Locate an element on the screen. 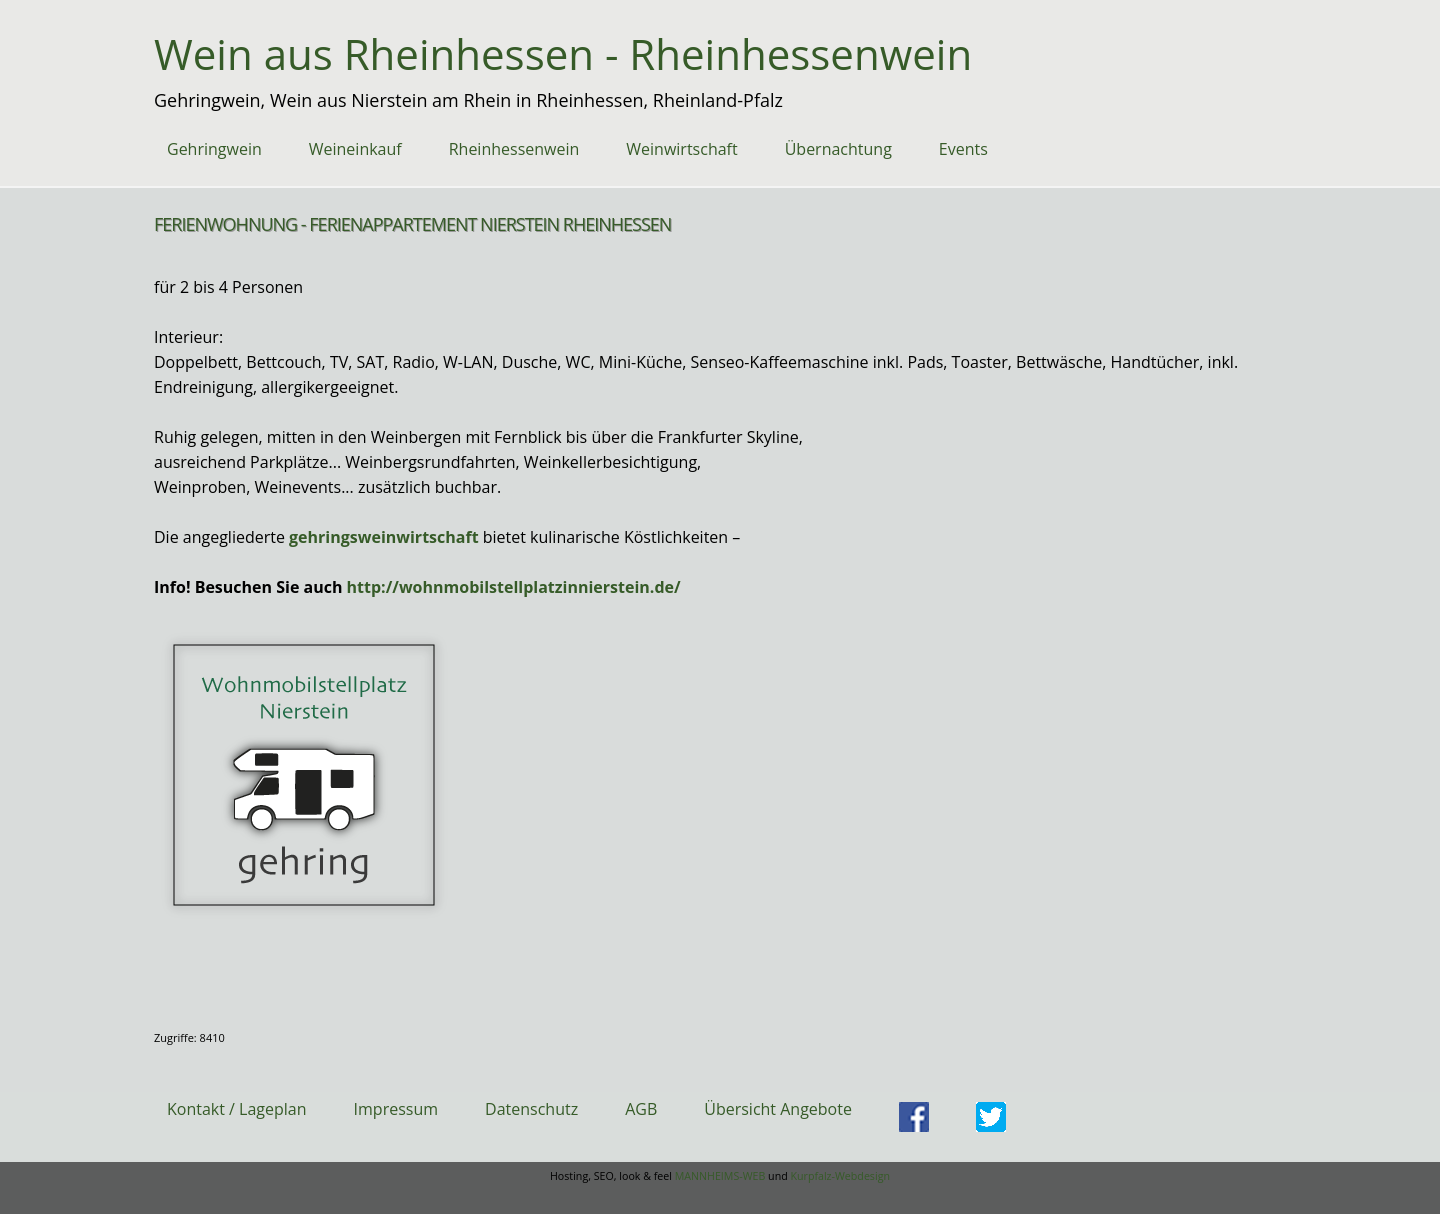 Image resolution: width=1440 pixels, height=1214 pixels. Weineinkauf is located at coordinates (355, 149).